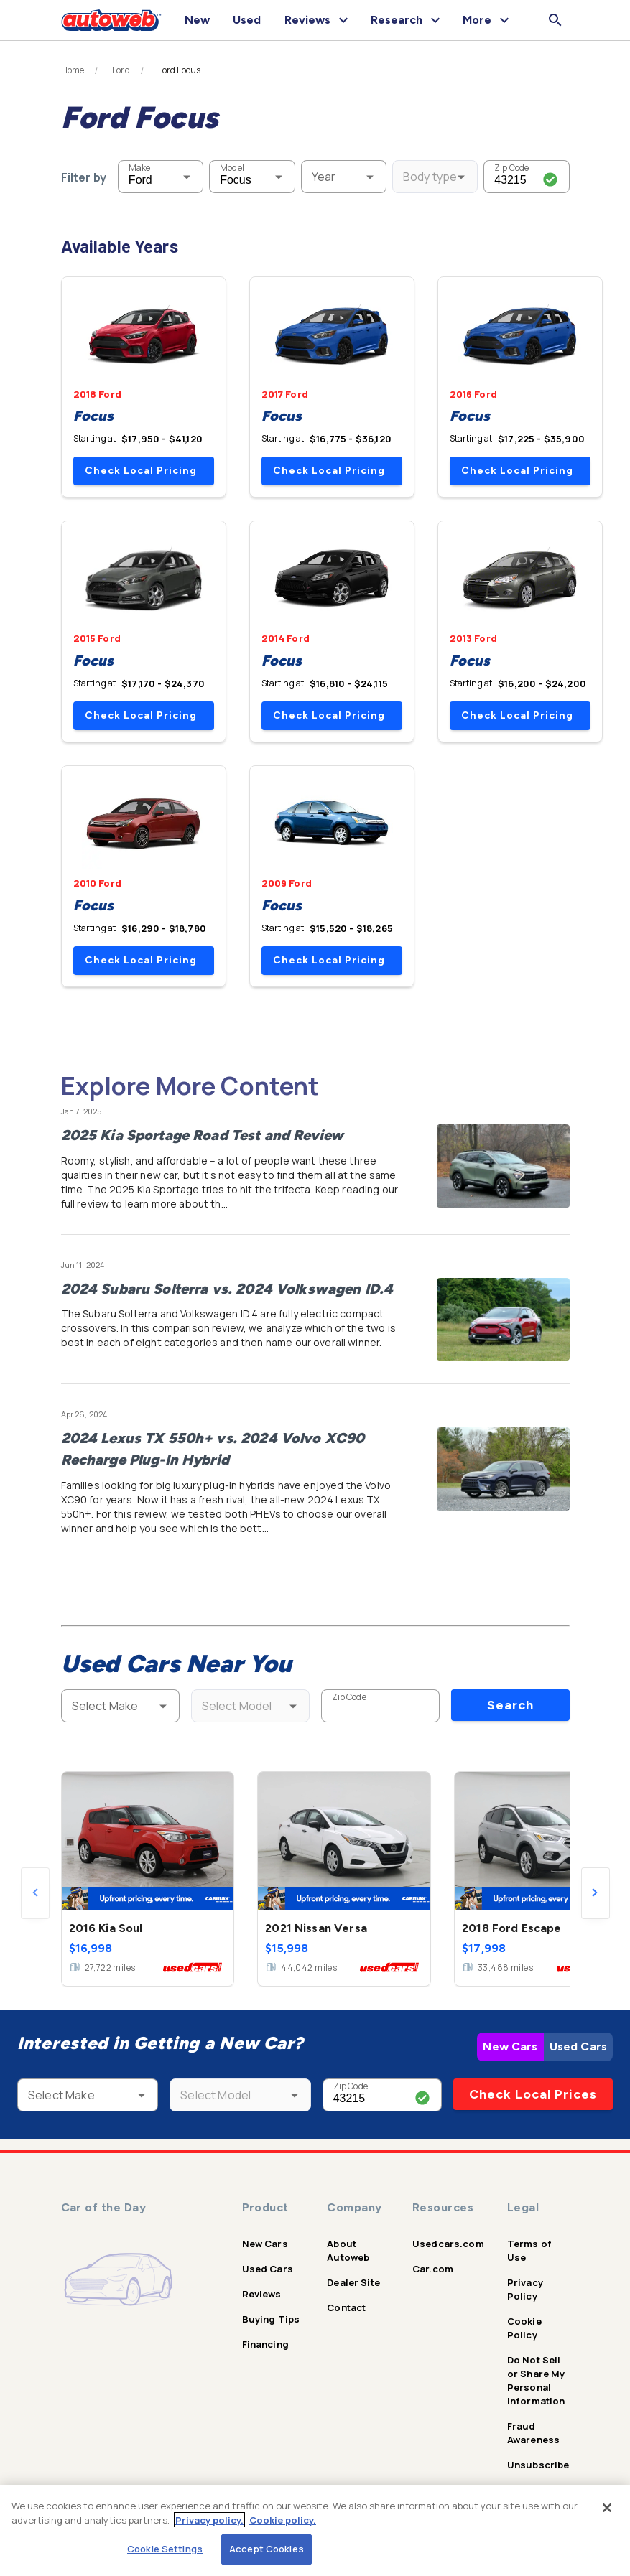  What do you see at coordinates (262, 2293) in the screenshot?
I see `Reviews` at bounding box center [262, 2293].